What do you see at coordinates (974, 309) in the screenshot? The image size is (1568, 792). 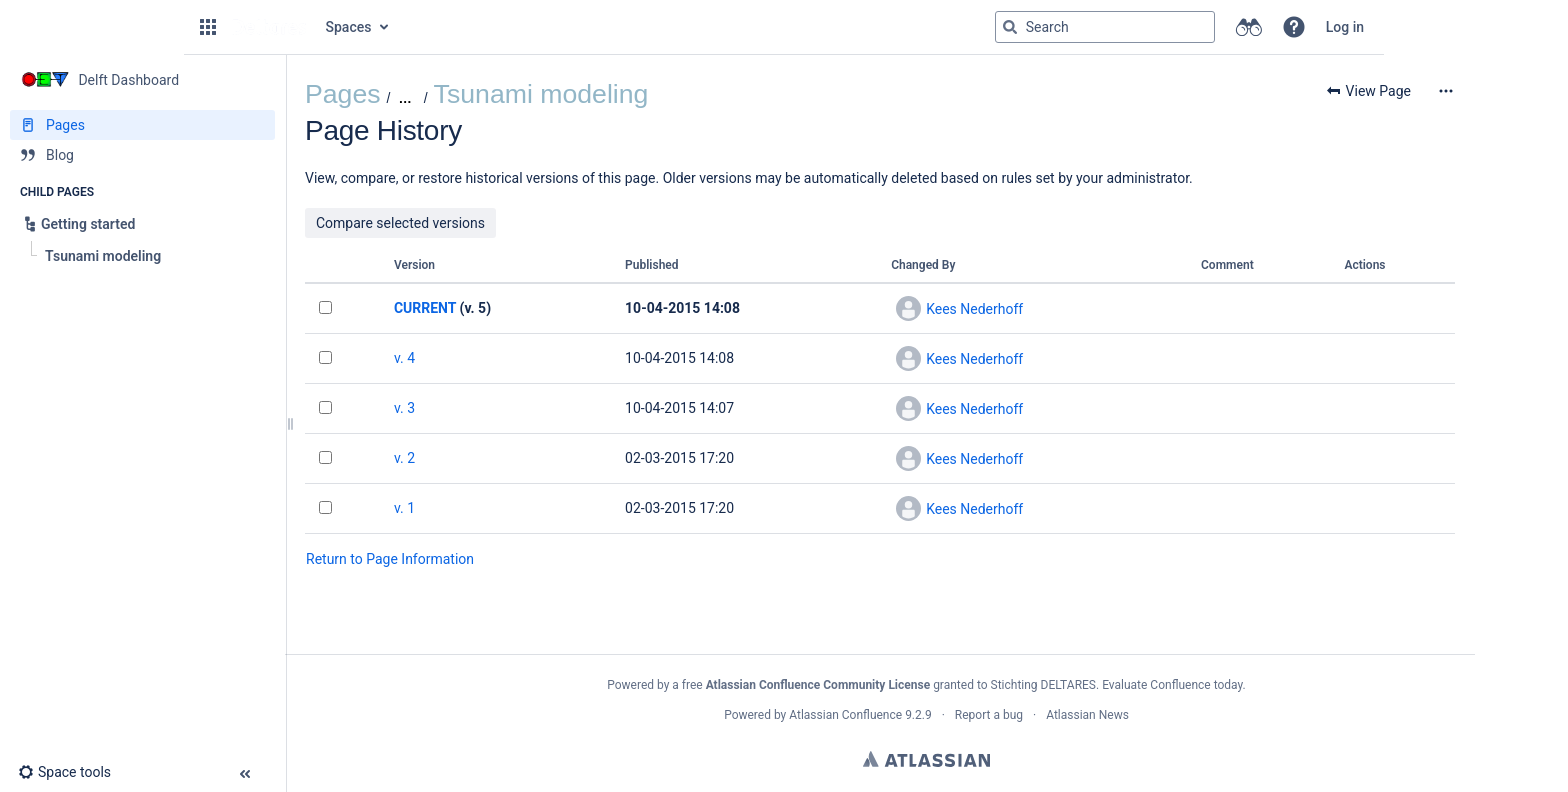 I see `Kees Nederhoff` at bounding box center [974, 309].